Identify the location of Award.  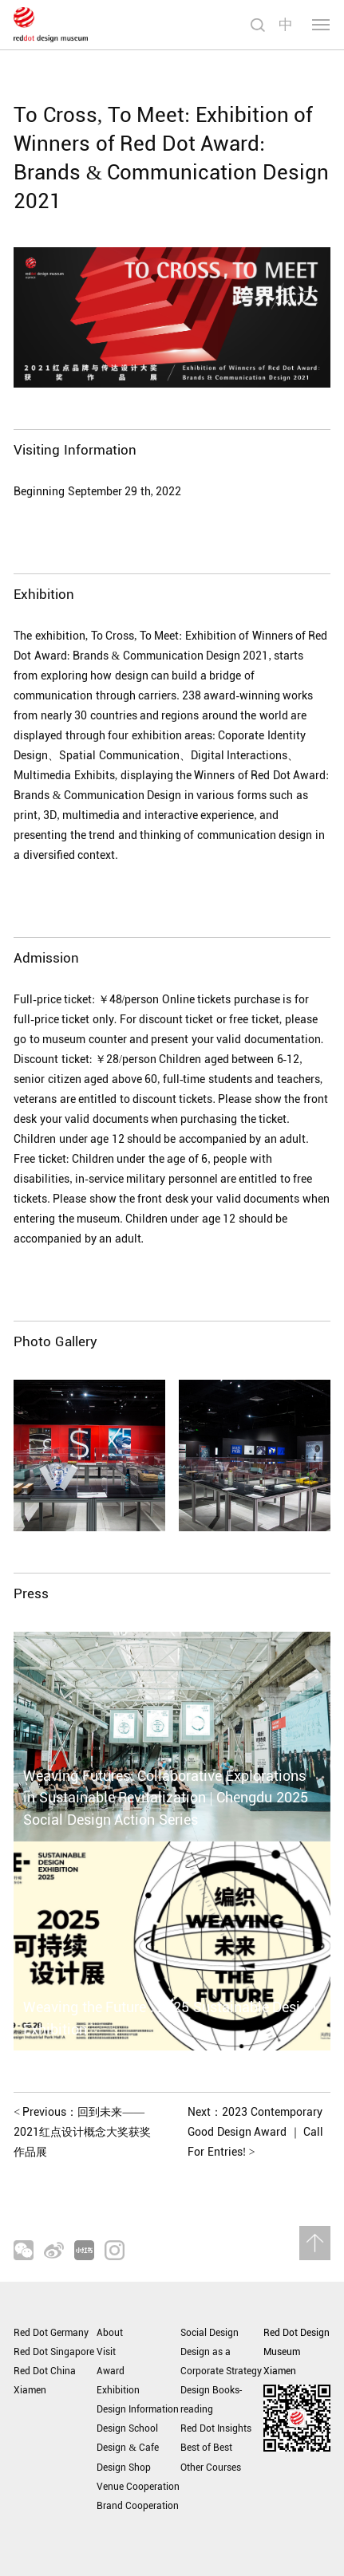
(111, 2371).